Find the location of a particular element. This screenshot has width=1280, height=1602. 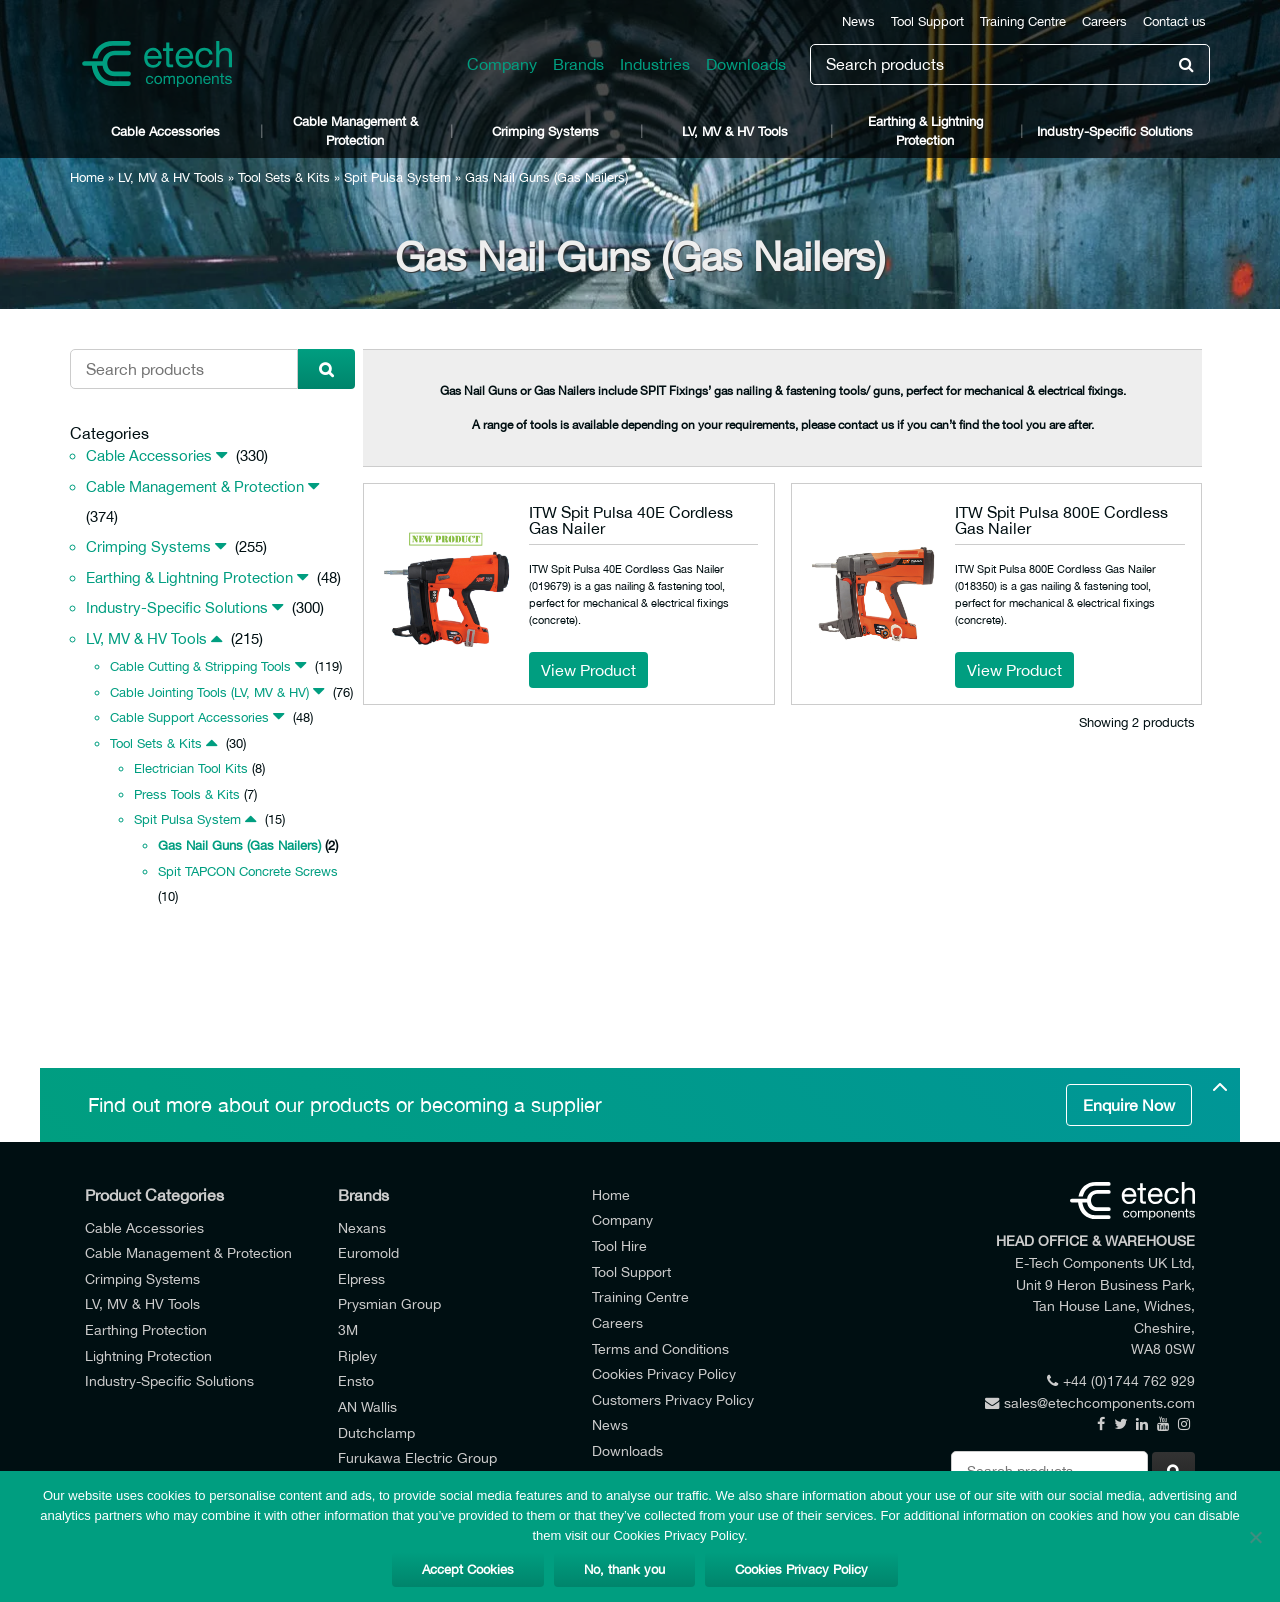

Cable Accessories is located at coordinates (165, 131).